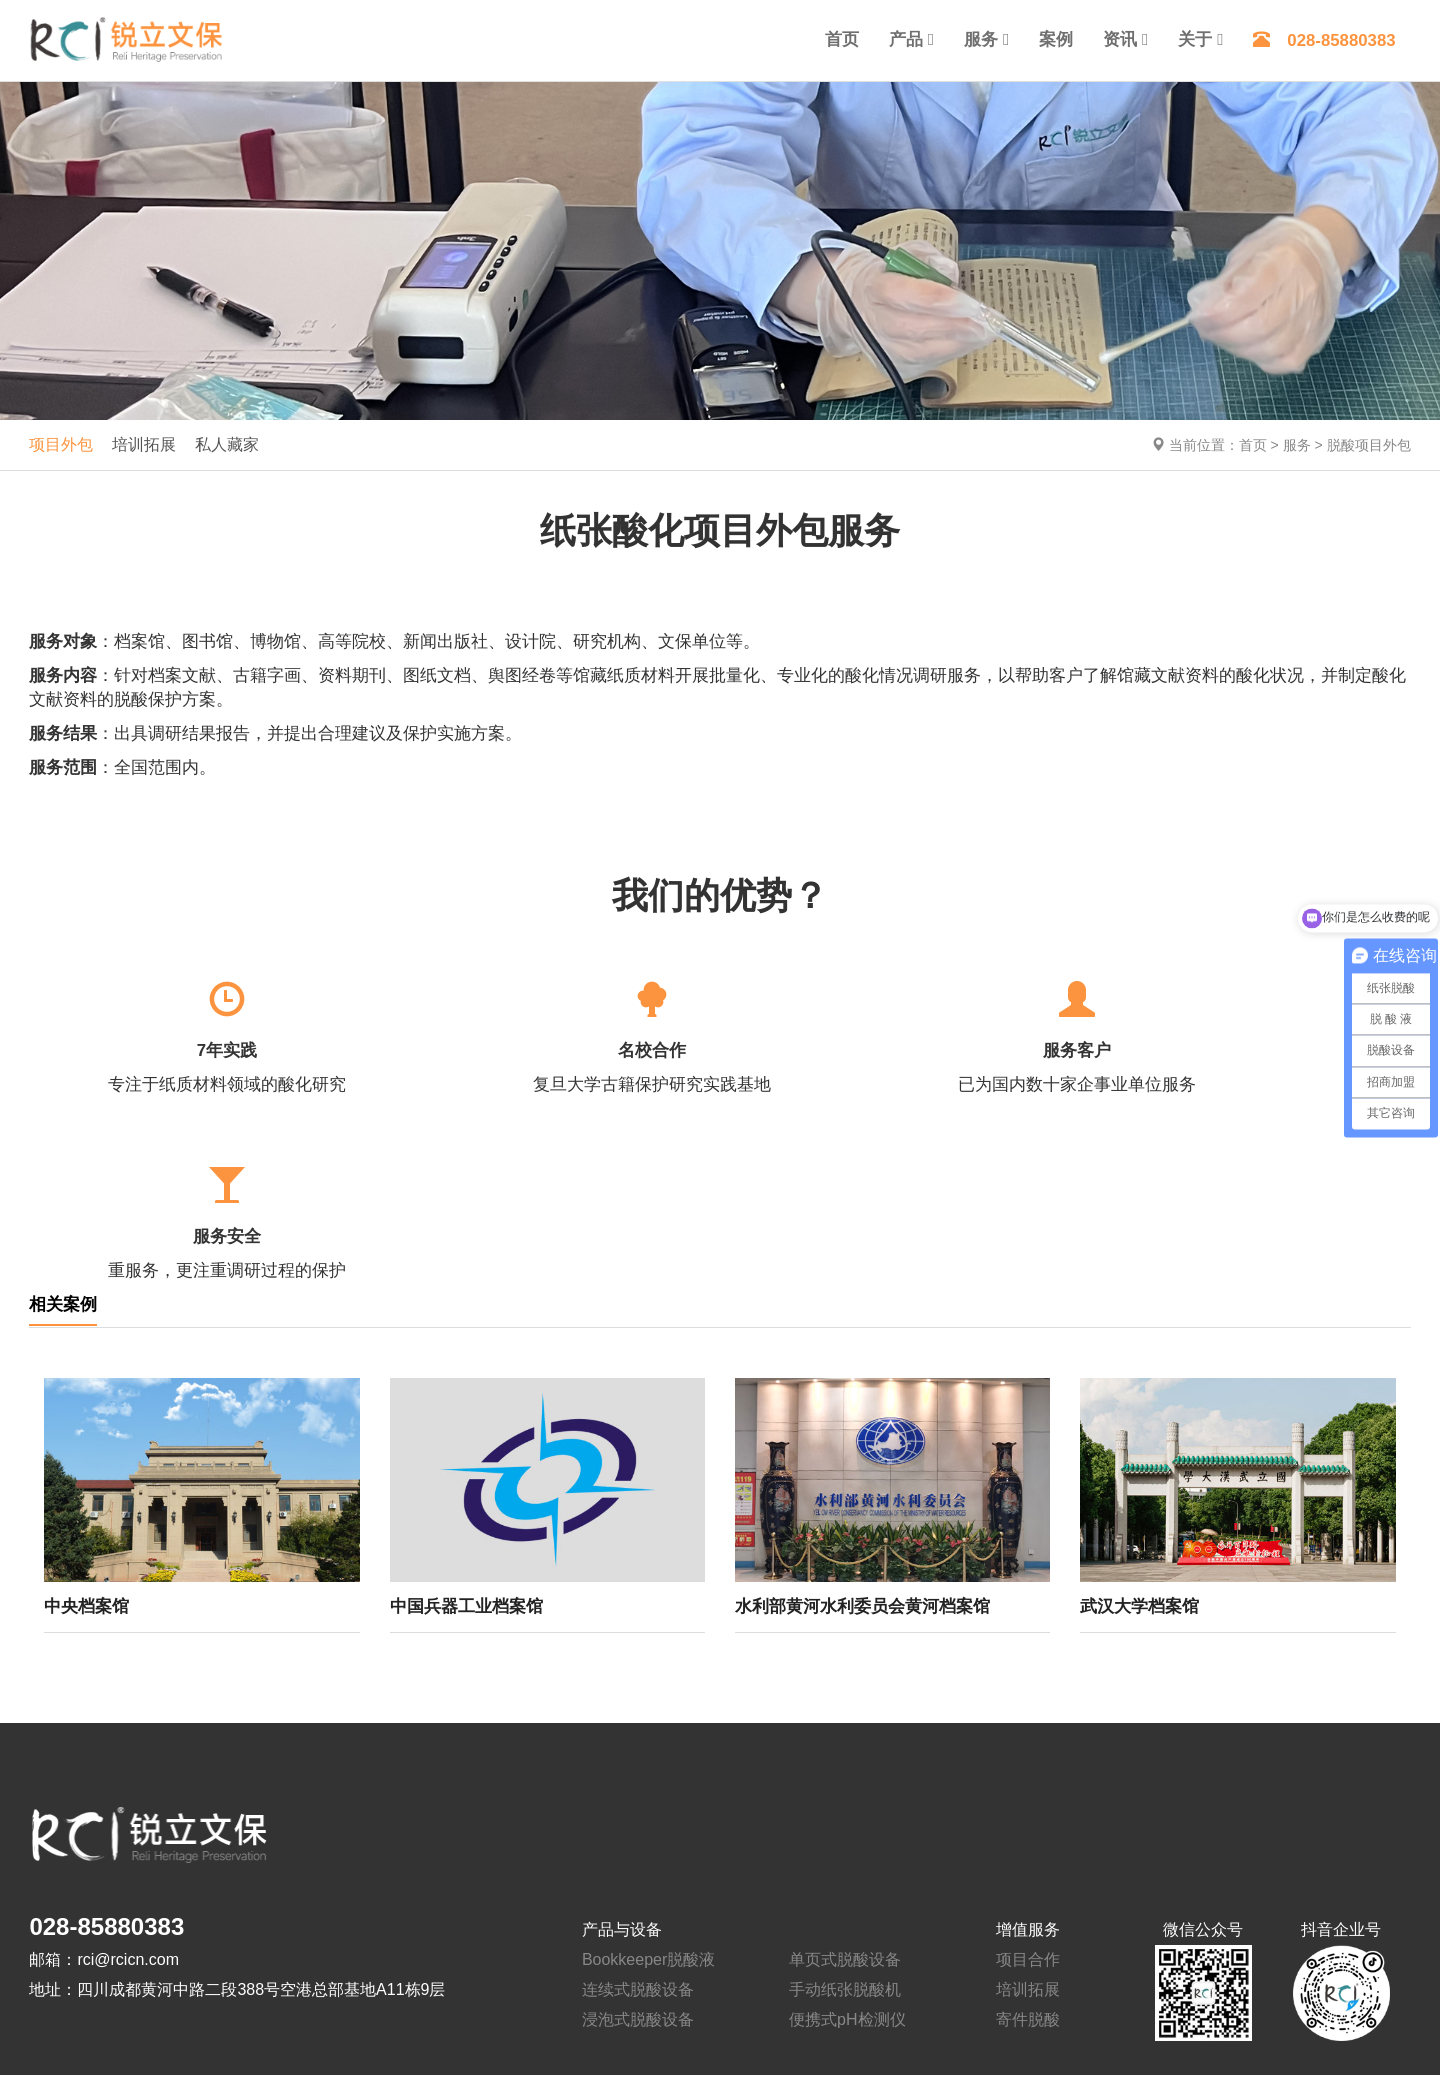 The height and width of the screenshot is (2075, 1440). Describe the element at coordinates (845, 1803) in the screenshot. I see `手动纸张脱酸机` at that location.